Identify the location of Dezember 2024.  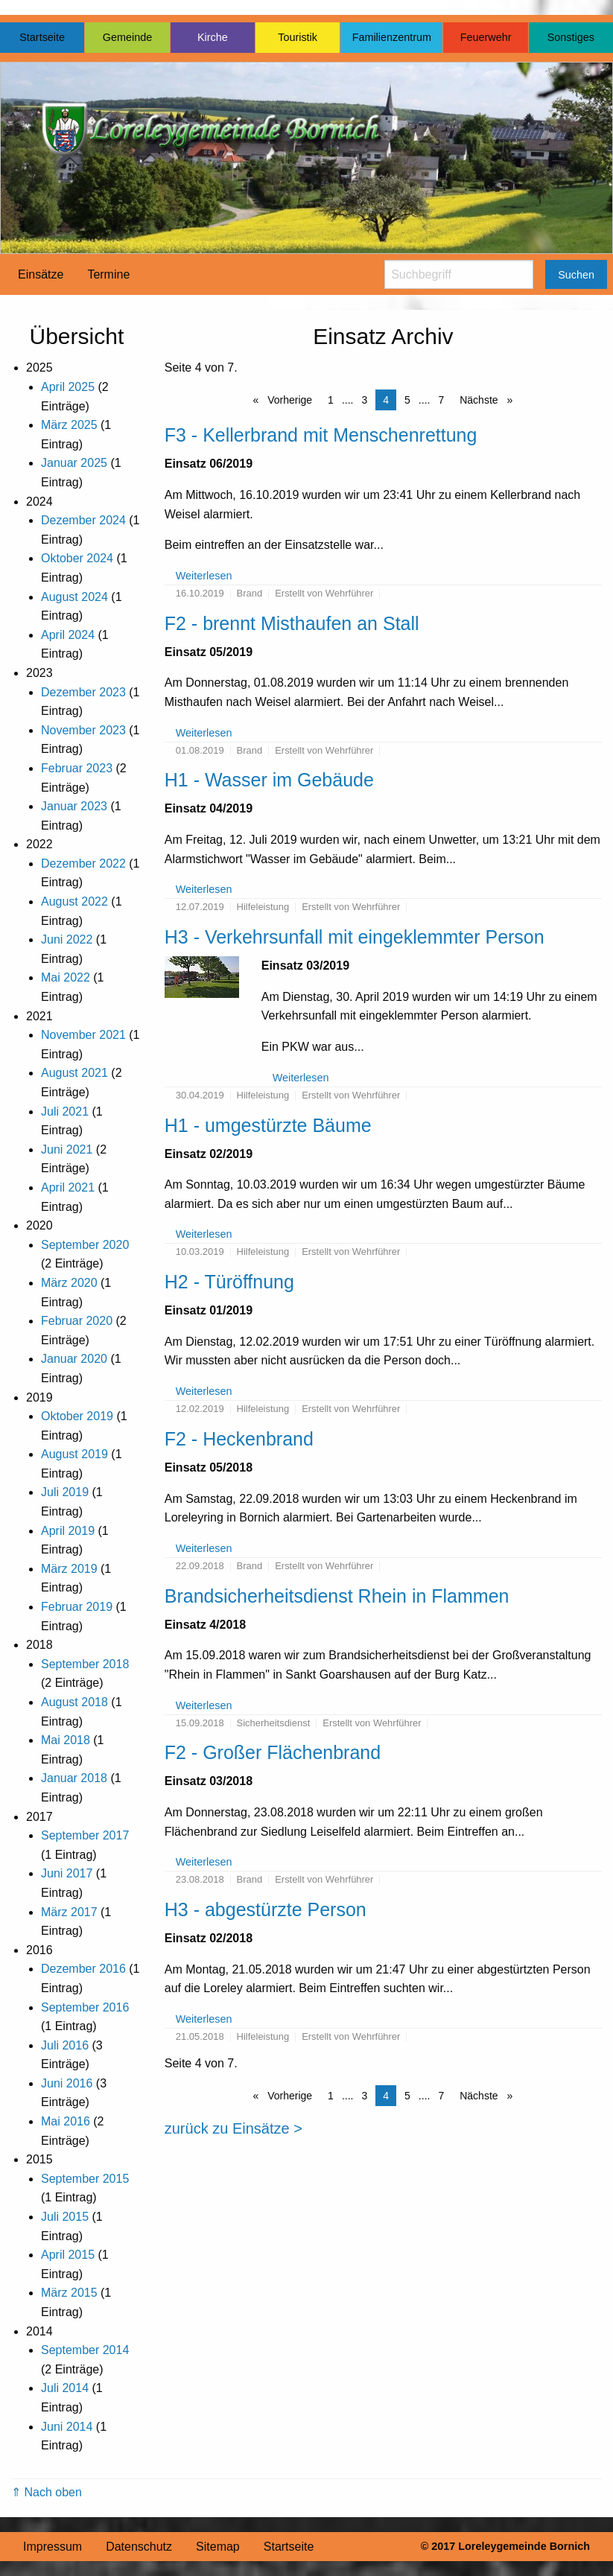
(83, 520).